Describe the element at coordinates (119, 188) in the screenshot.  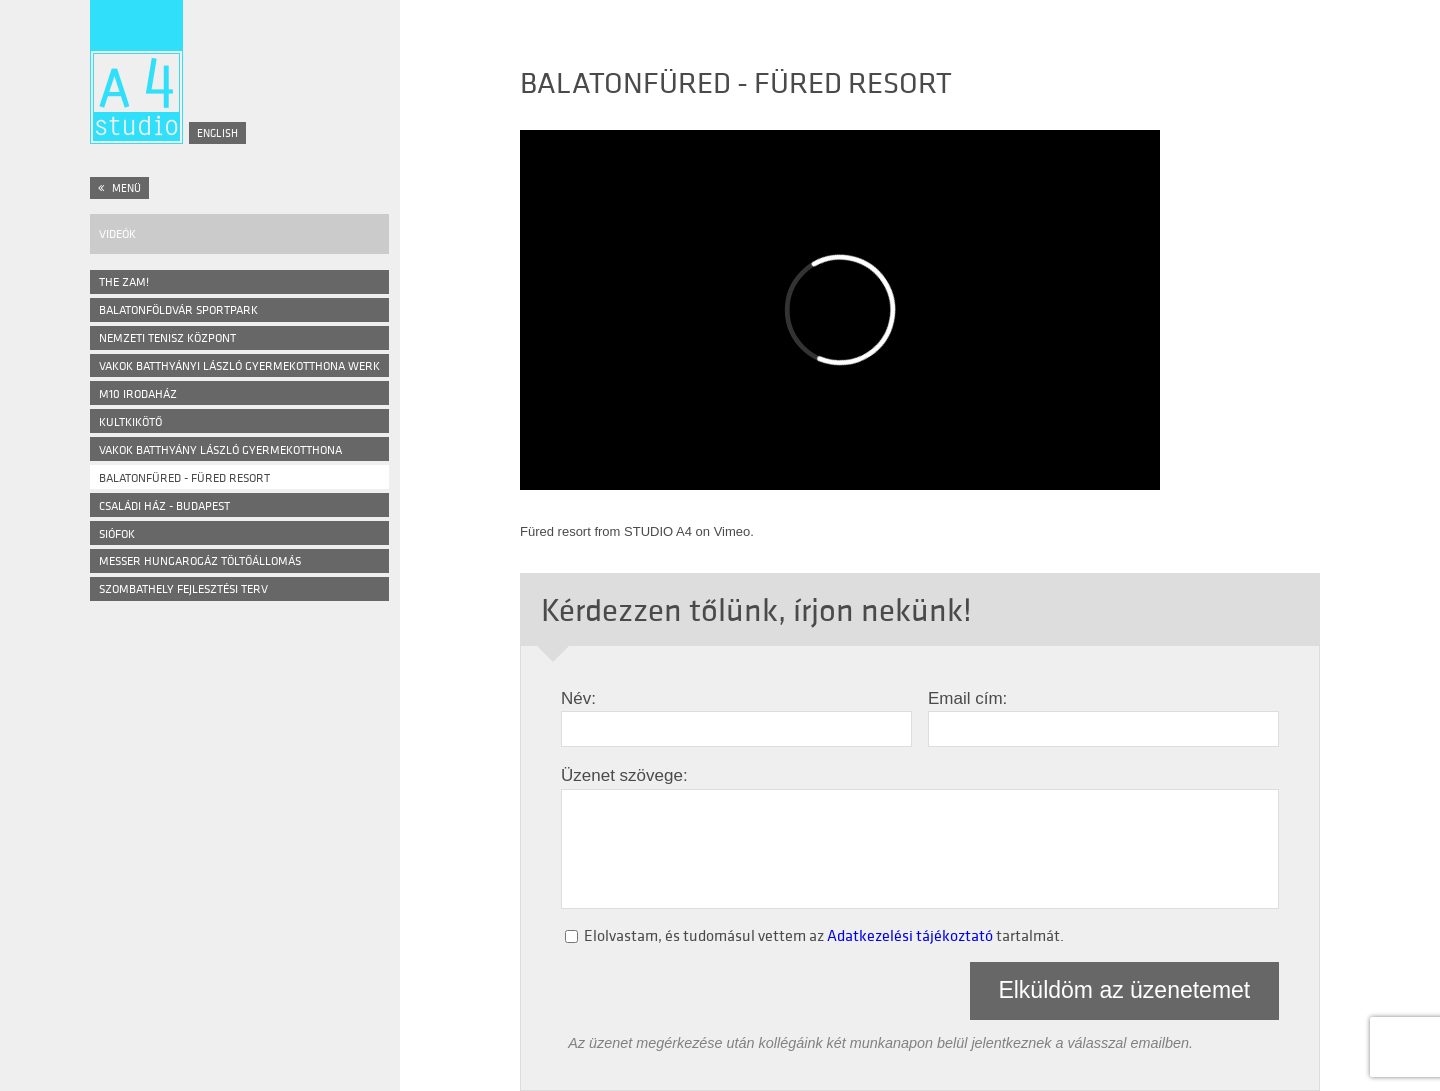
I see `Menü` at that location.